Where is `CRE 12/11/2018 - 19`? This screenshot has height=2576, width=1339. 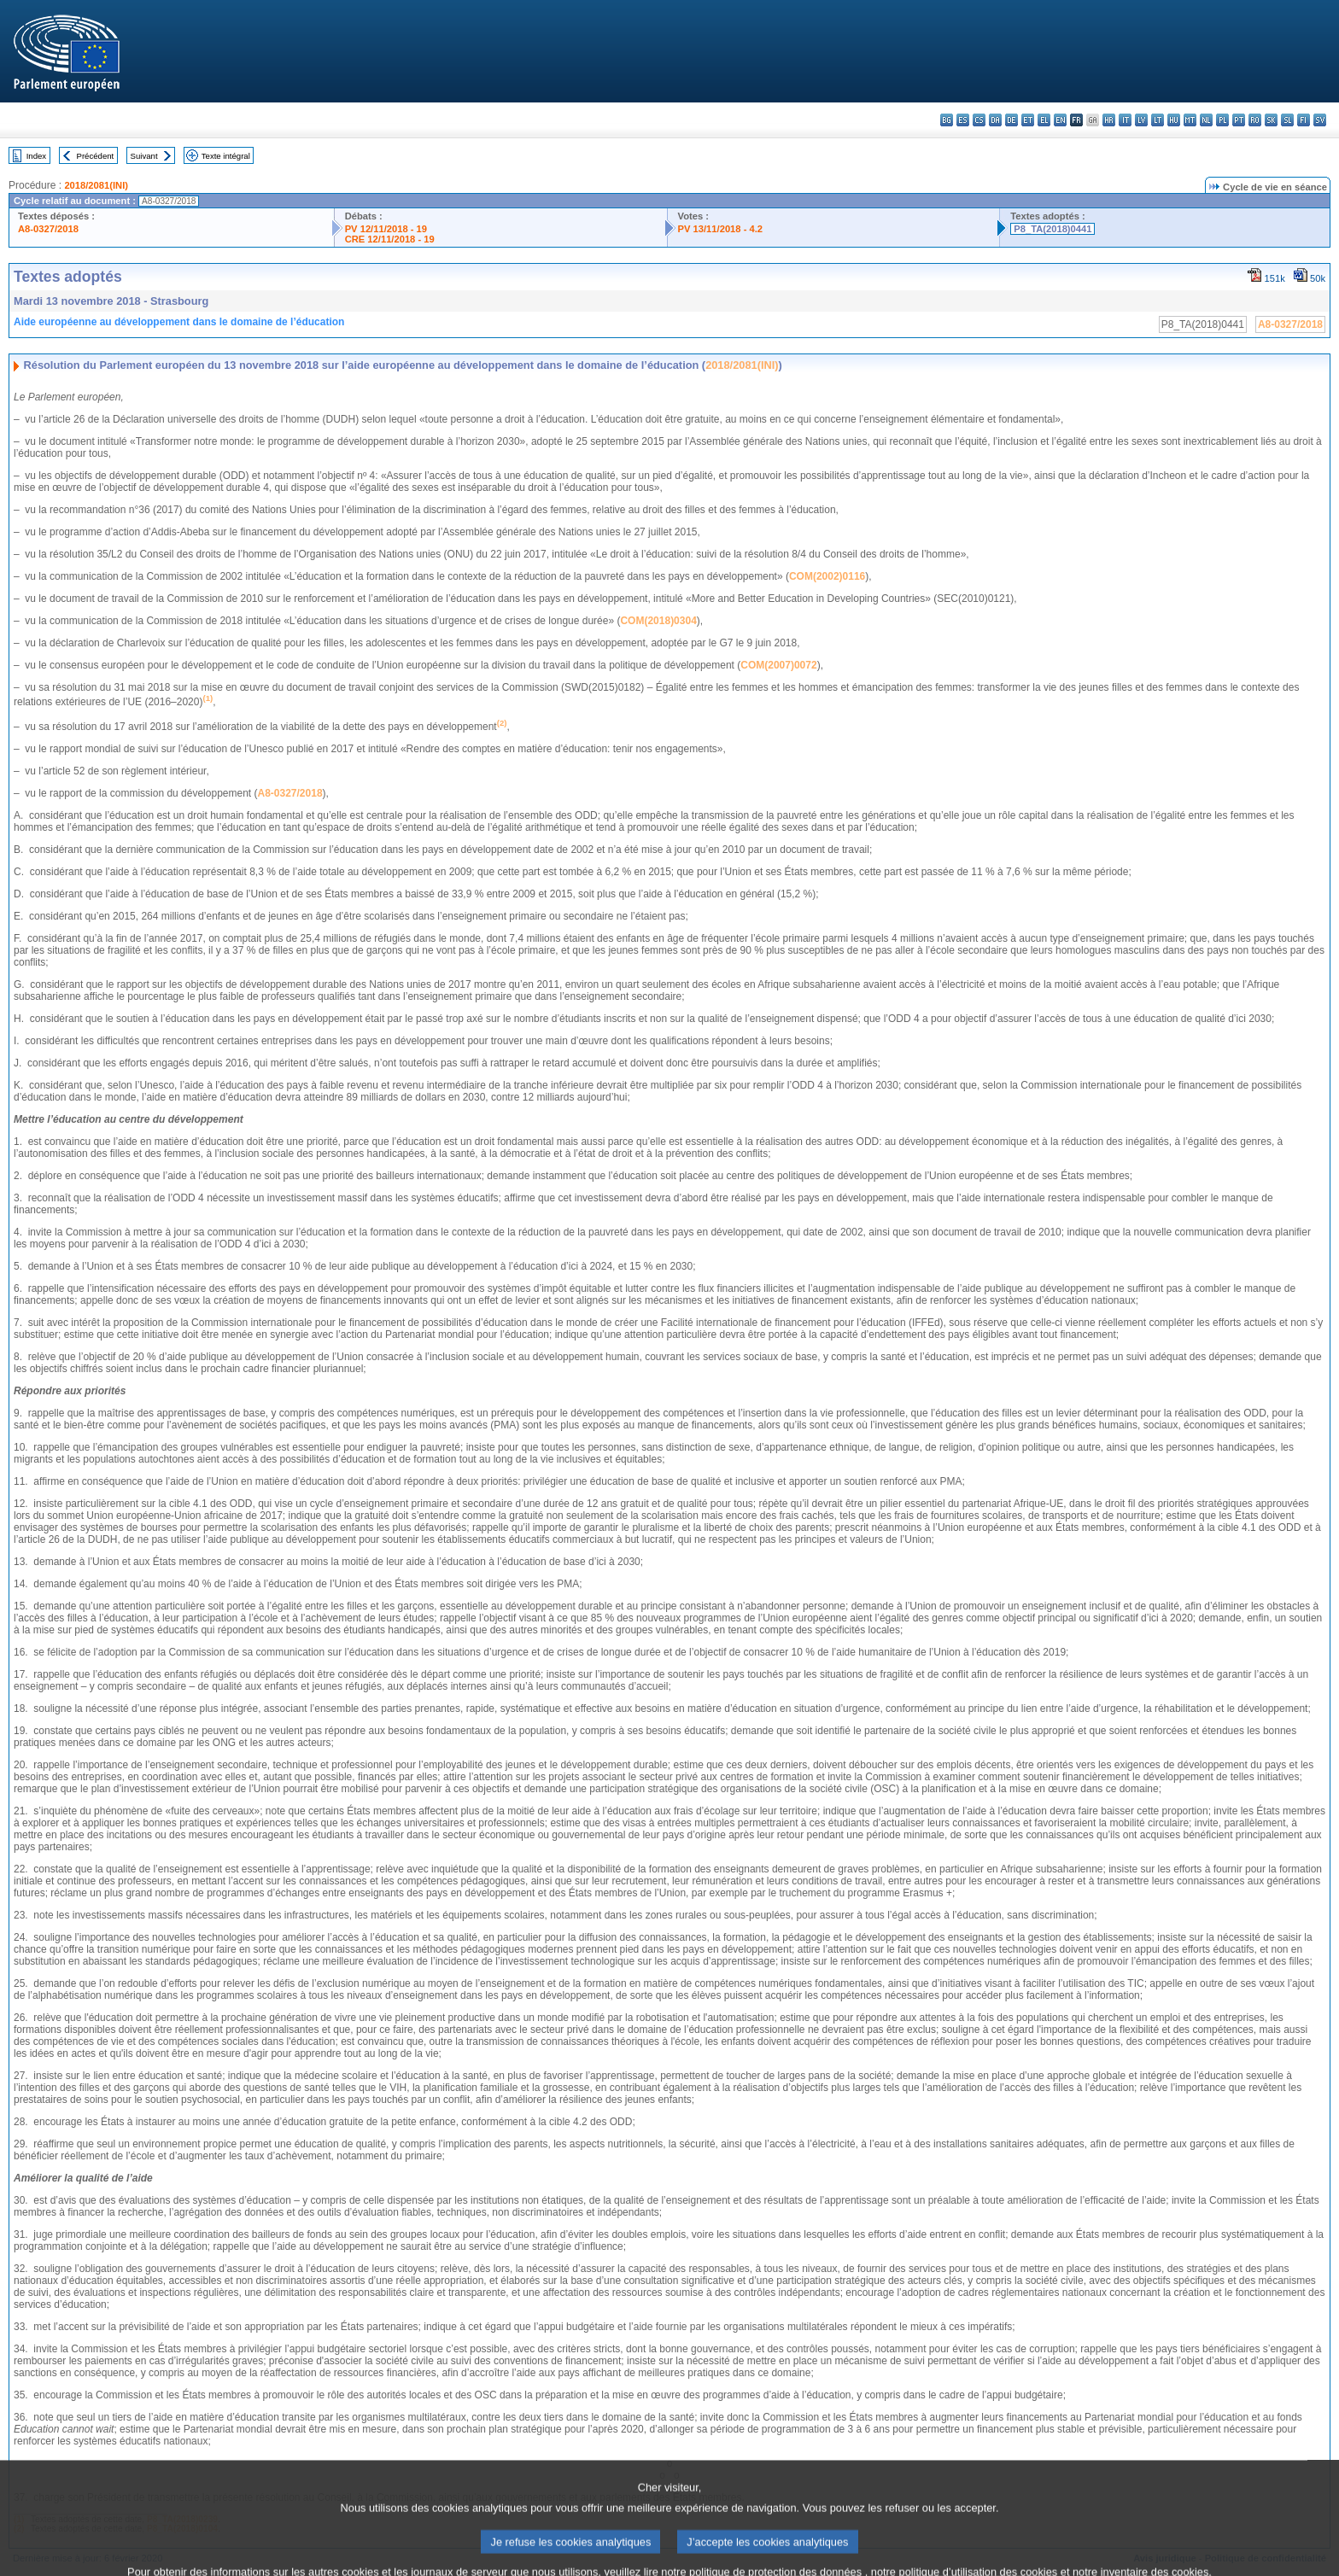 CRE 12/11/2018 - 19 is located at coordinates (390, 239).